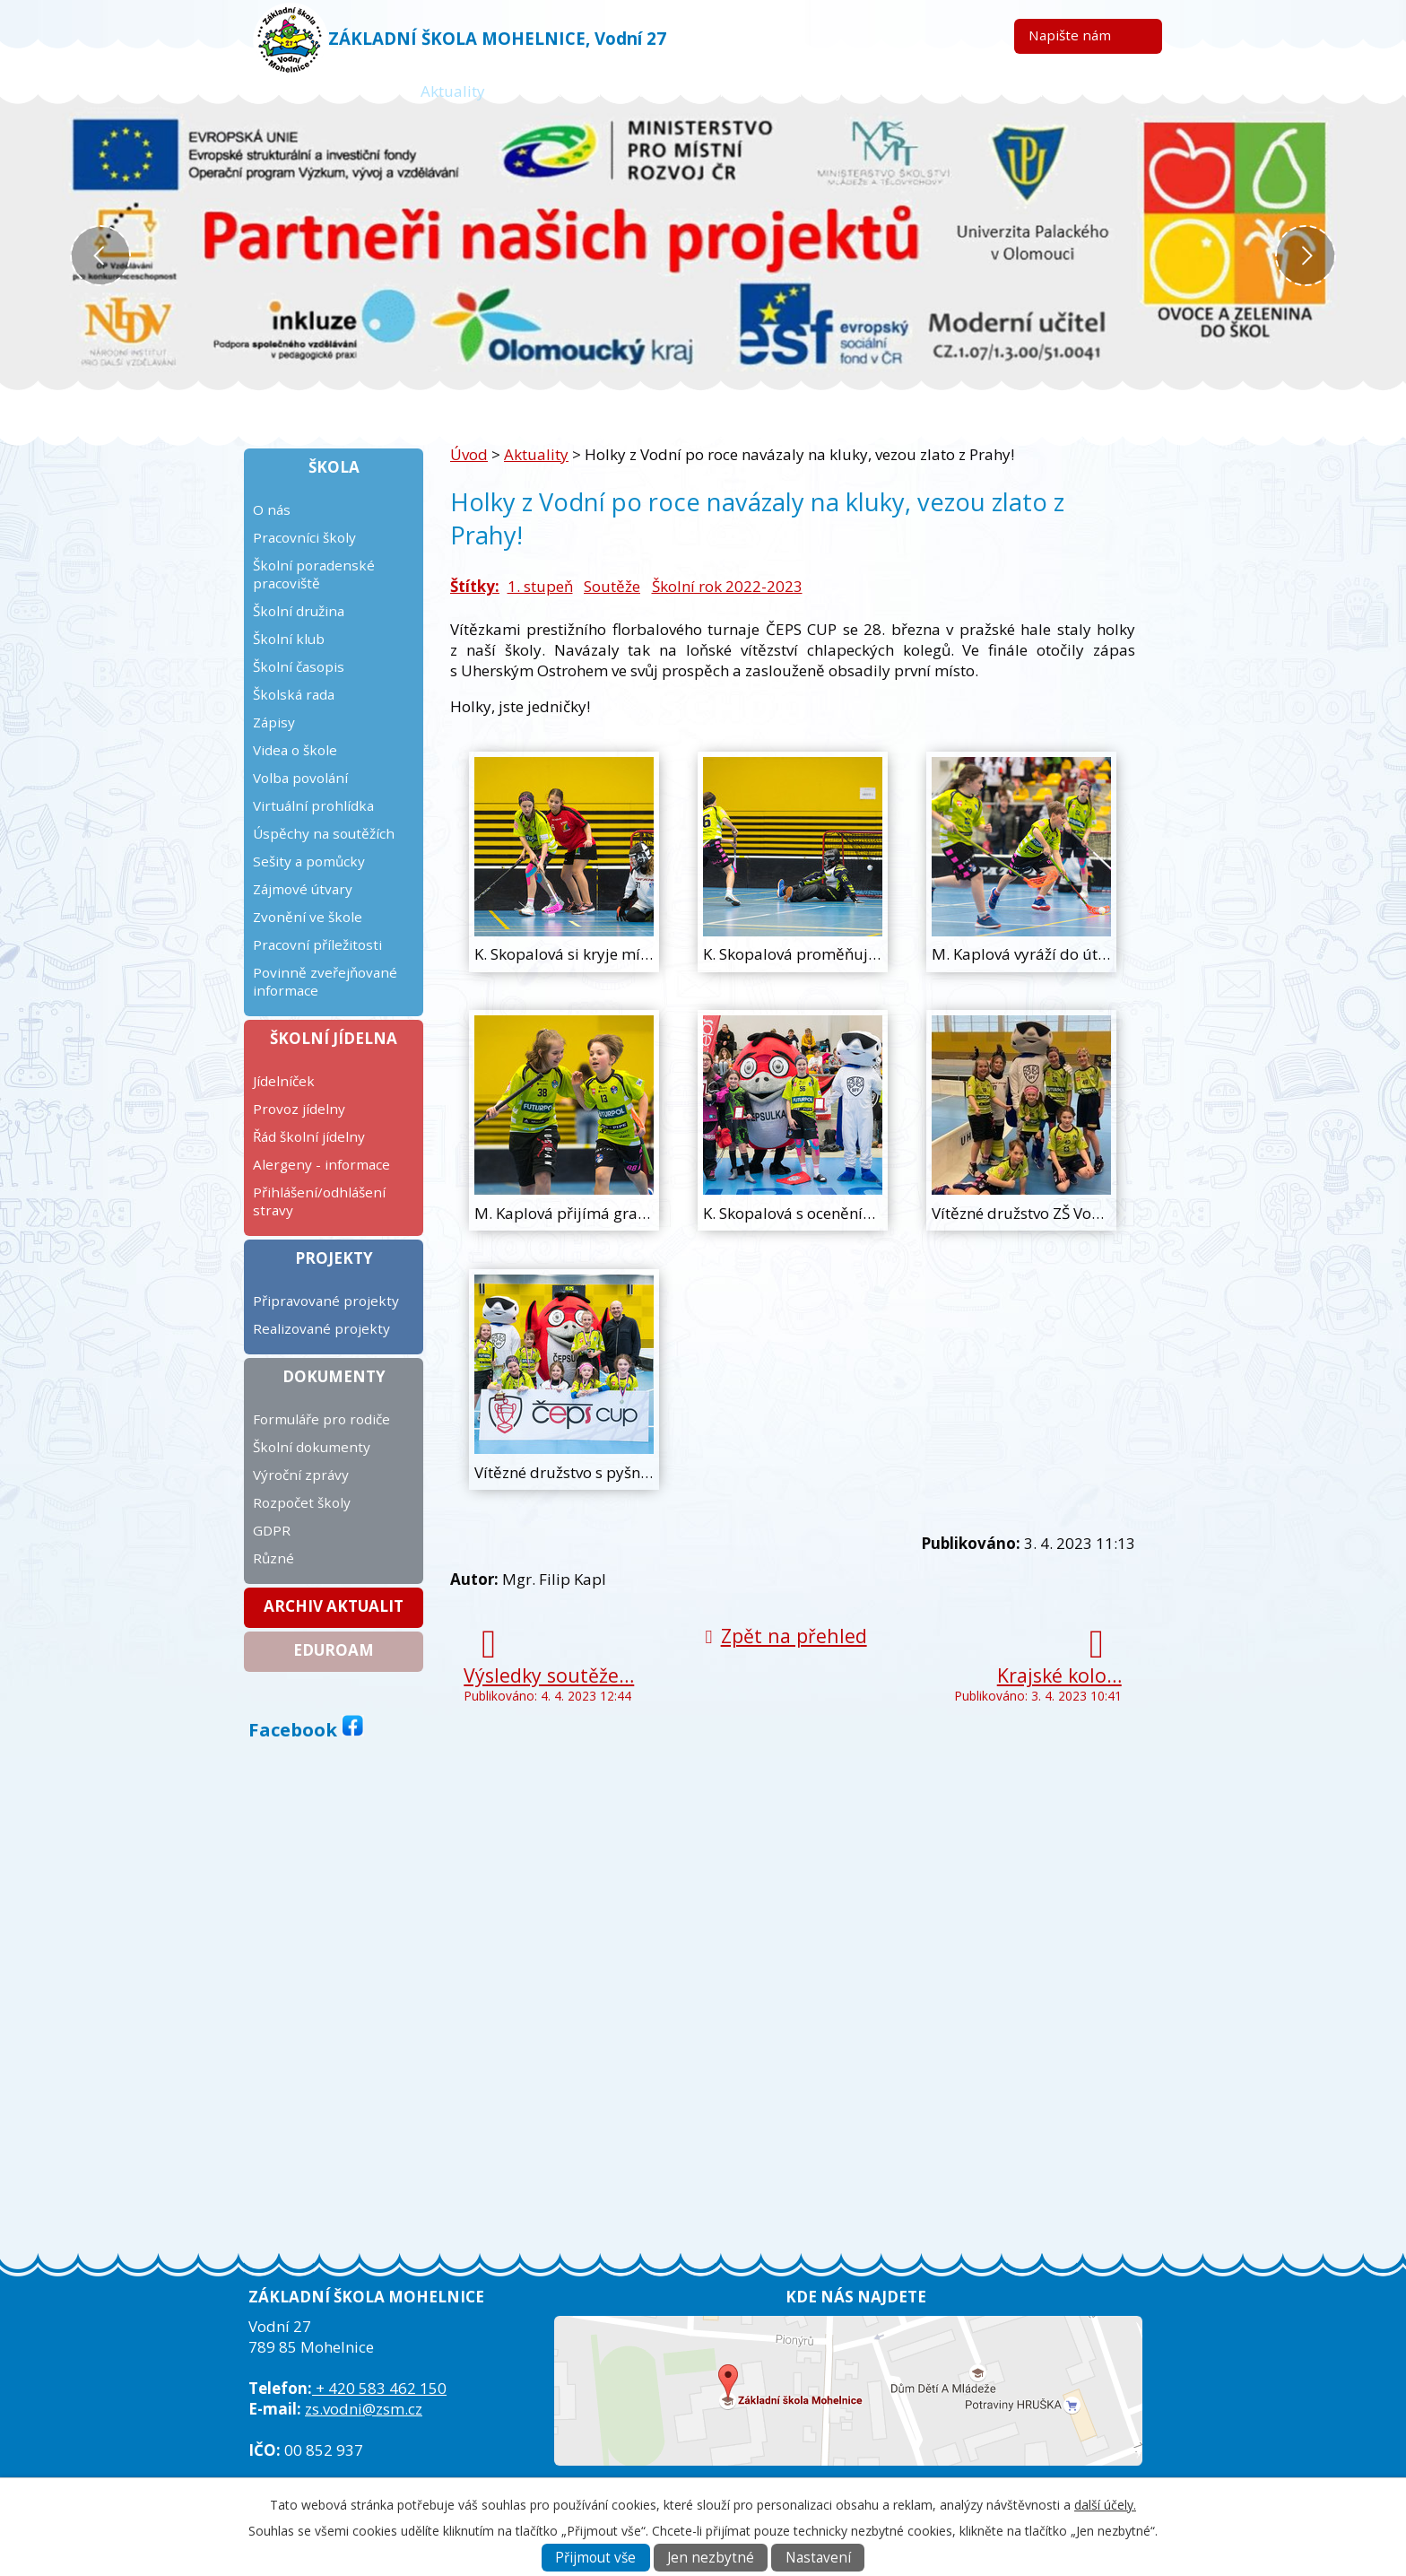  What do you see at coordinates (324, 833) in the screenshot?
I see `Úspěchy na soutěžích` at bounding box center [324, 833].